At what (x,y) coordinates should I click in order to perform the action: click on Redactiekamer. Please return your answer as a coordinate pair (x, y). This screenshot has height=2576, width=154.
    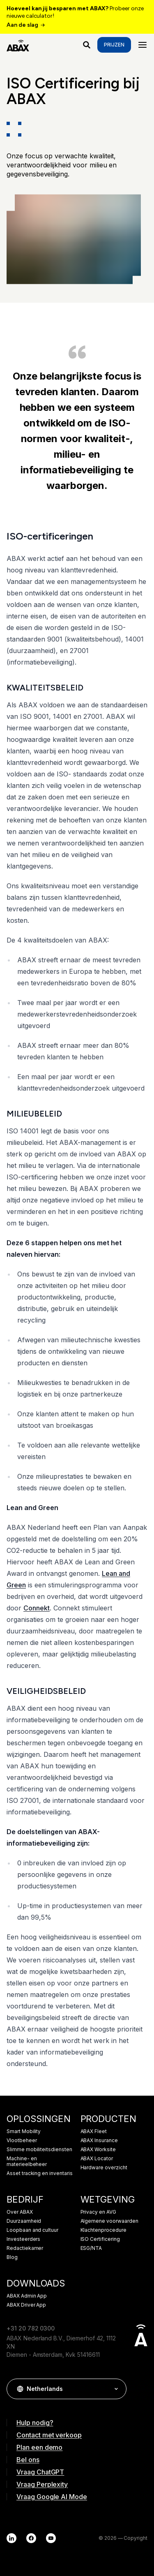
    Looking at the image, I should click on (25, 2248).